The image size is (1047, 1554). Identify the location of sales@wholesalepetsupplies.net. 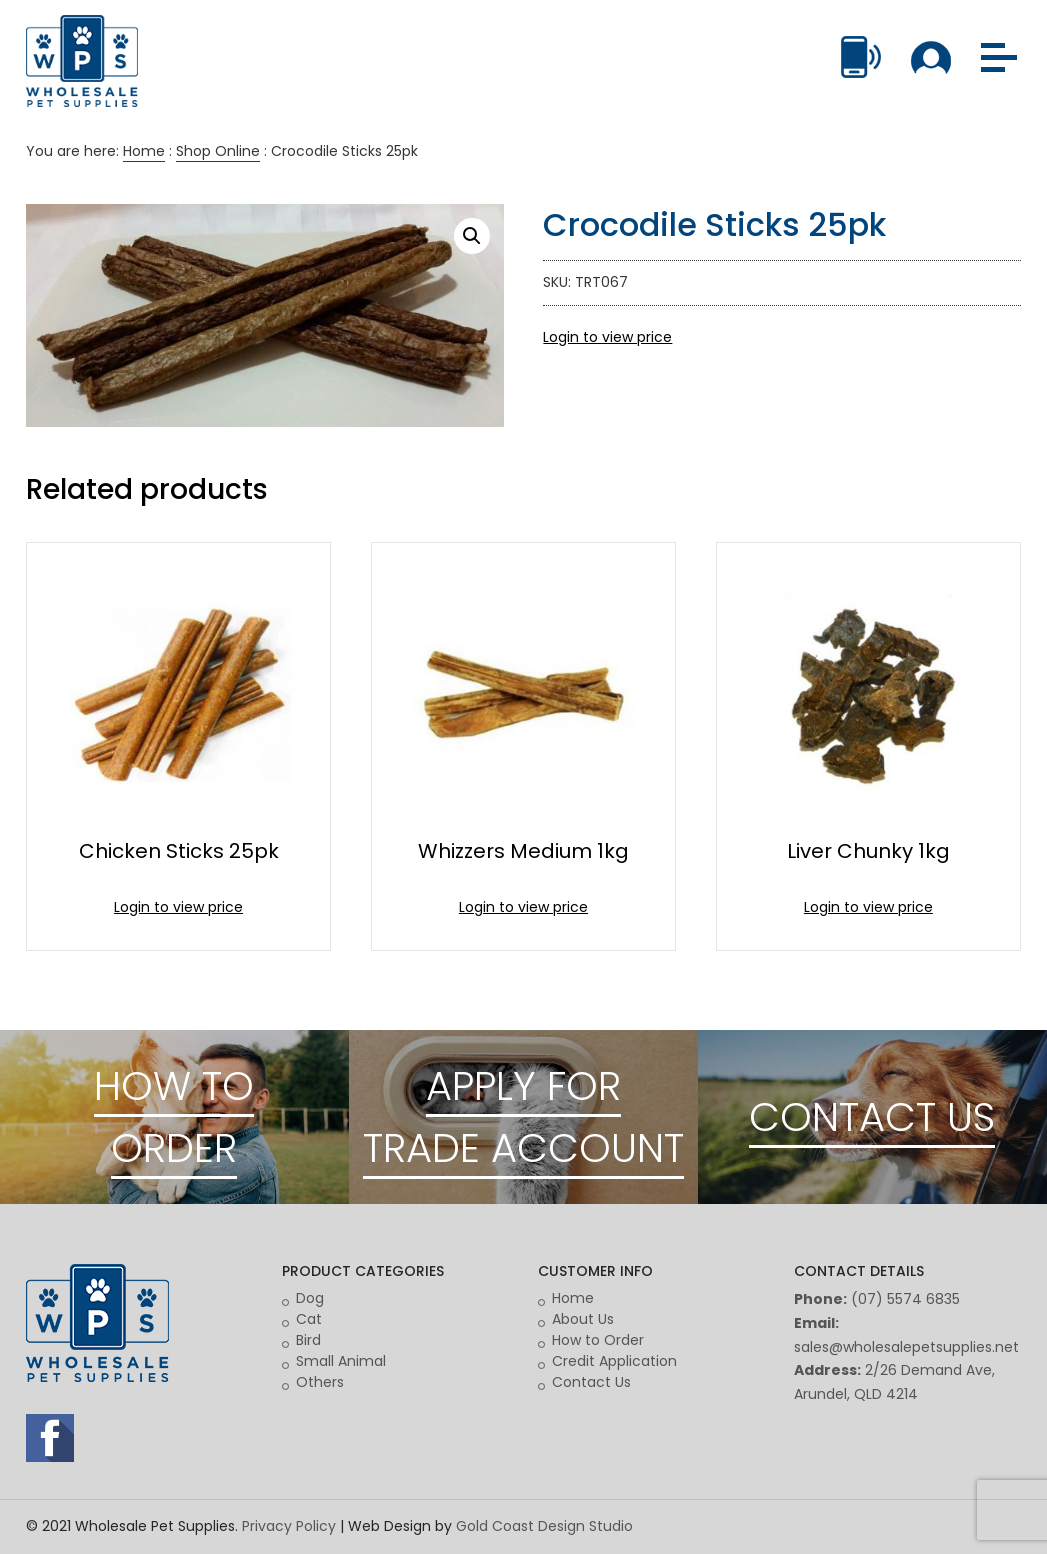
(906, 1347).